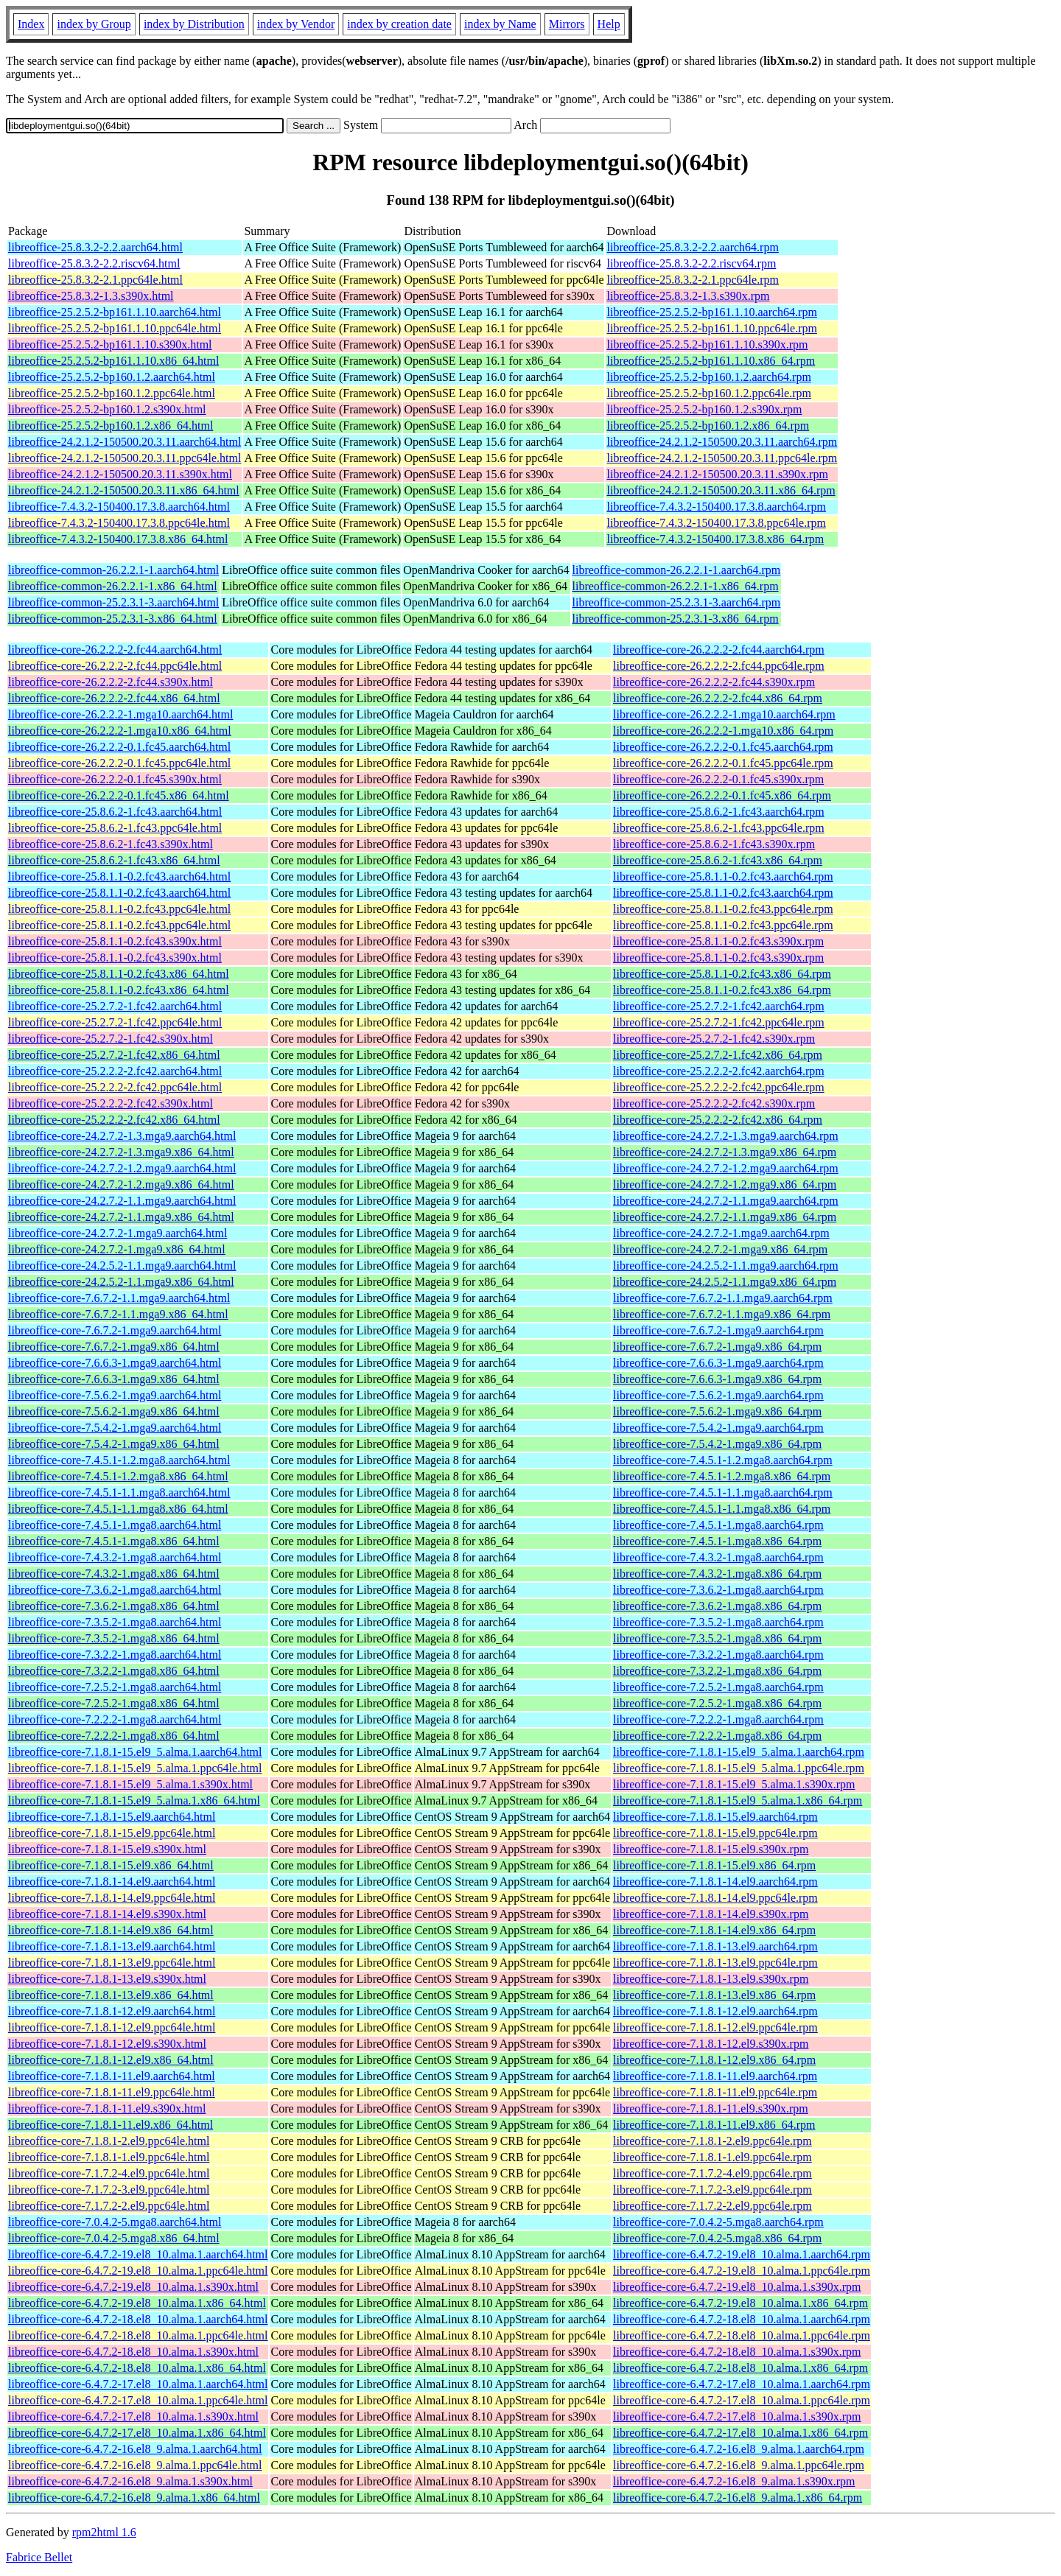 The height and width of the screenshot is (2576, 1061). I want to click on libreoffice-core-25.2.7.2-1.fc42.x86_64.rpm, so click(717, 1055).